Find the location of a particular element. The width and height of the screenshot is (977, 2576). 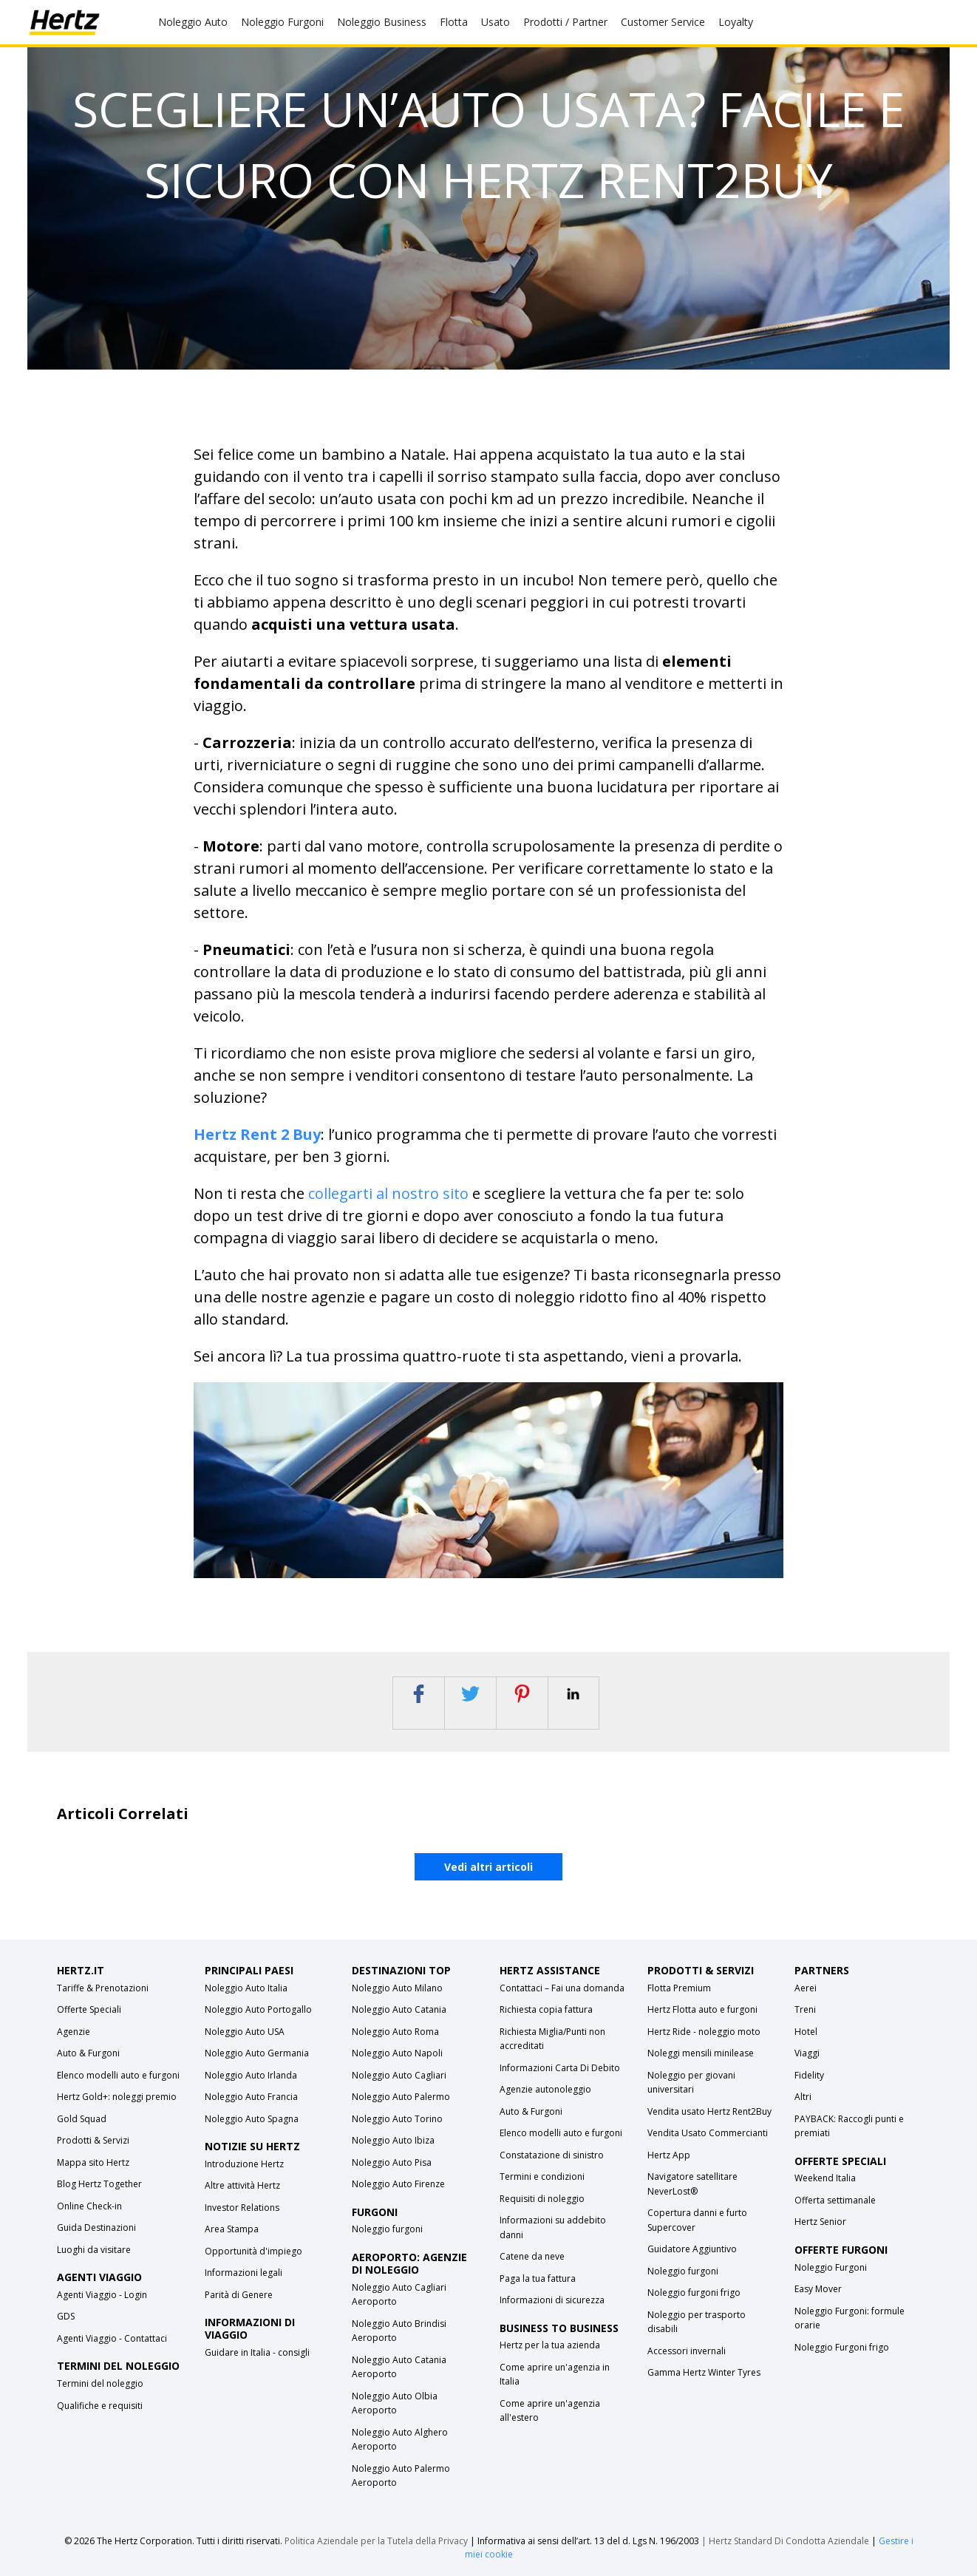

Noleggio Furgoni is located at coordinates (830, 2267).